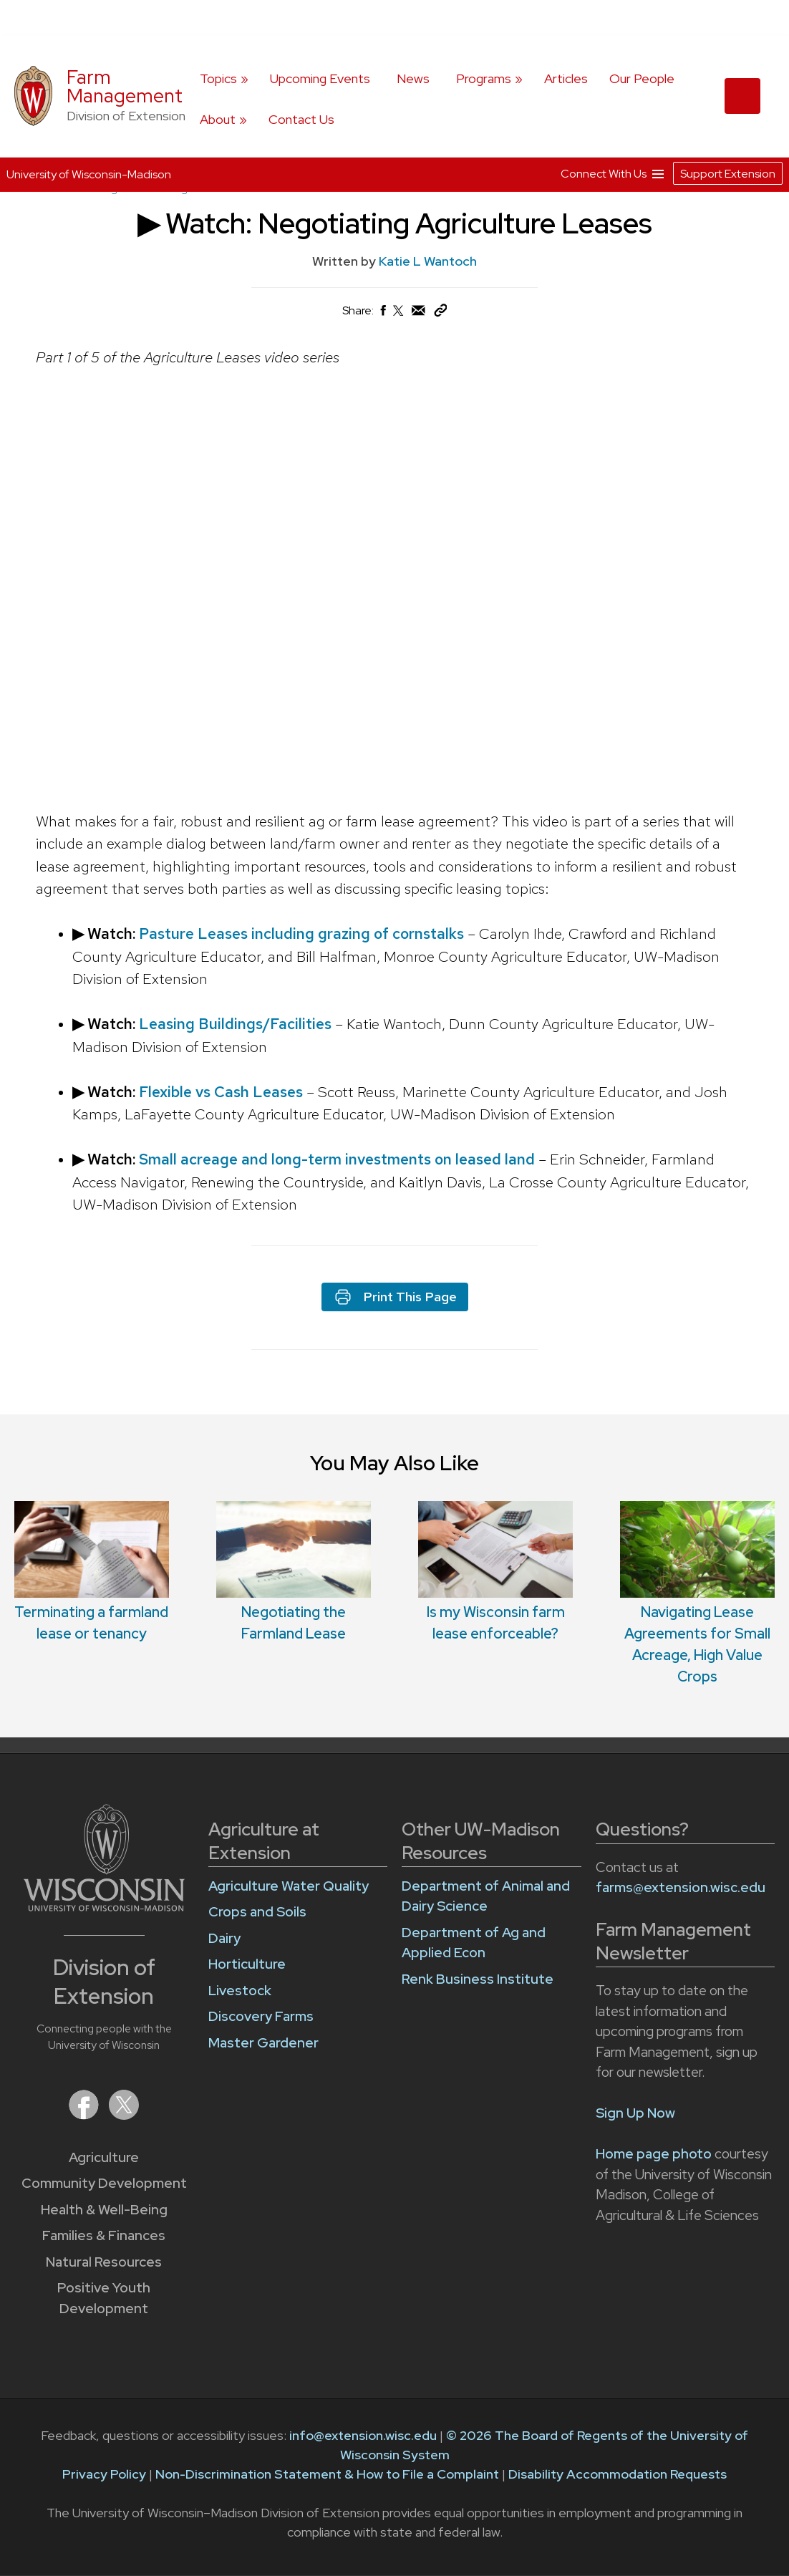 The image size is (789, 2576). Describe the element at coordinates (566, 78) in the screenshot. I see `Articles` at that location.